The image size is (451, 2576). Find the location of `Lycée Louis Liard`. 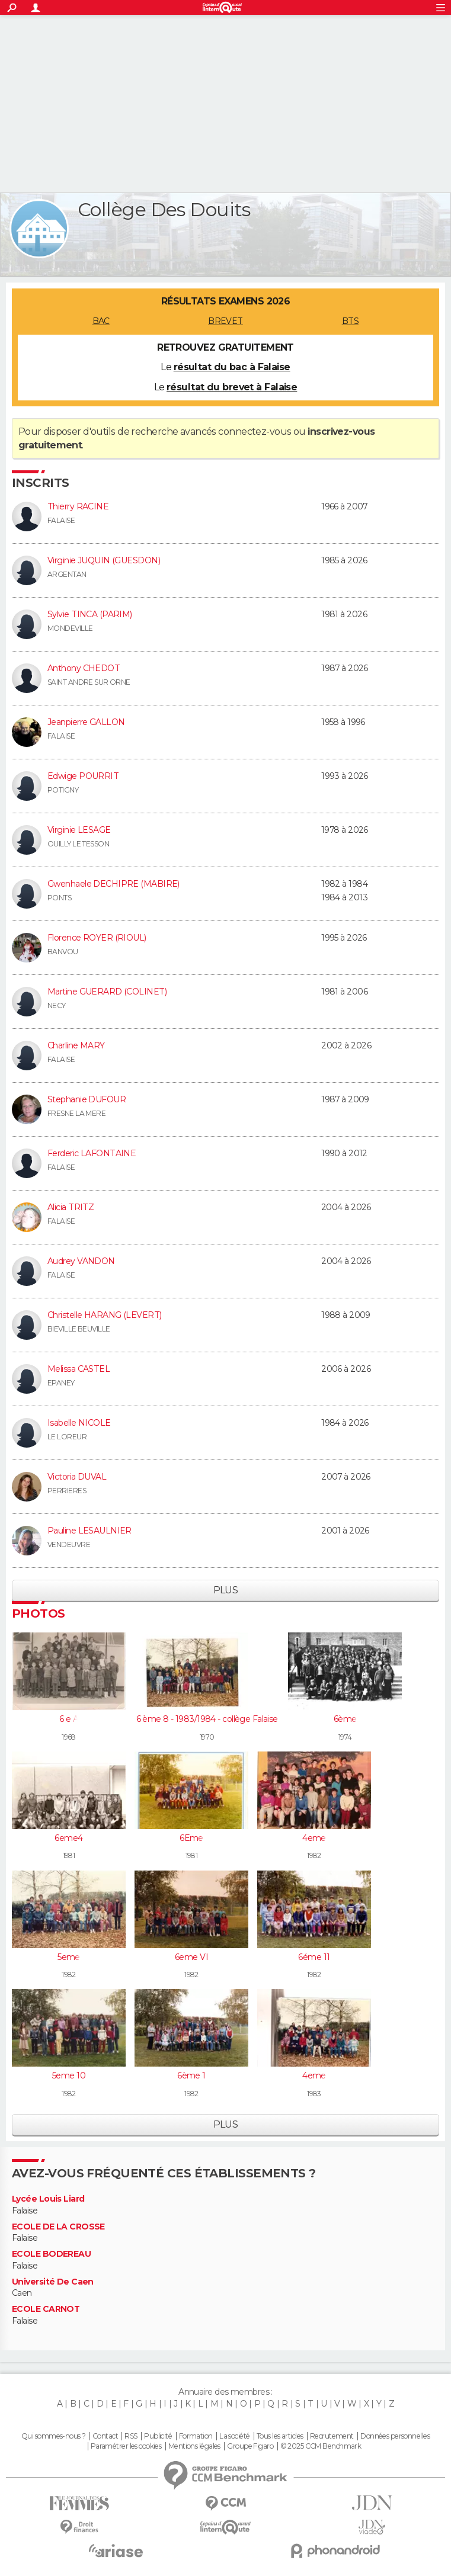

Lycée Louis Liard is located at coordinates (48, 2199).